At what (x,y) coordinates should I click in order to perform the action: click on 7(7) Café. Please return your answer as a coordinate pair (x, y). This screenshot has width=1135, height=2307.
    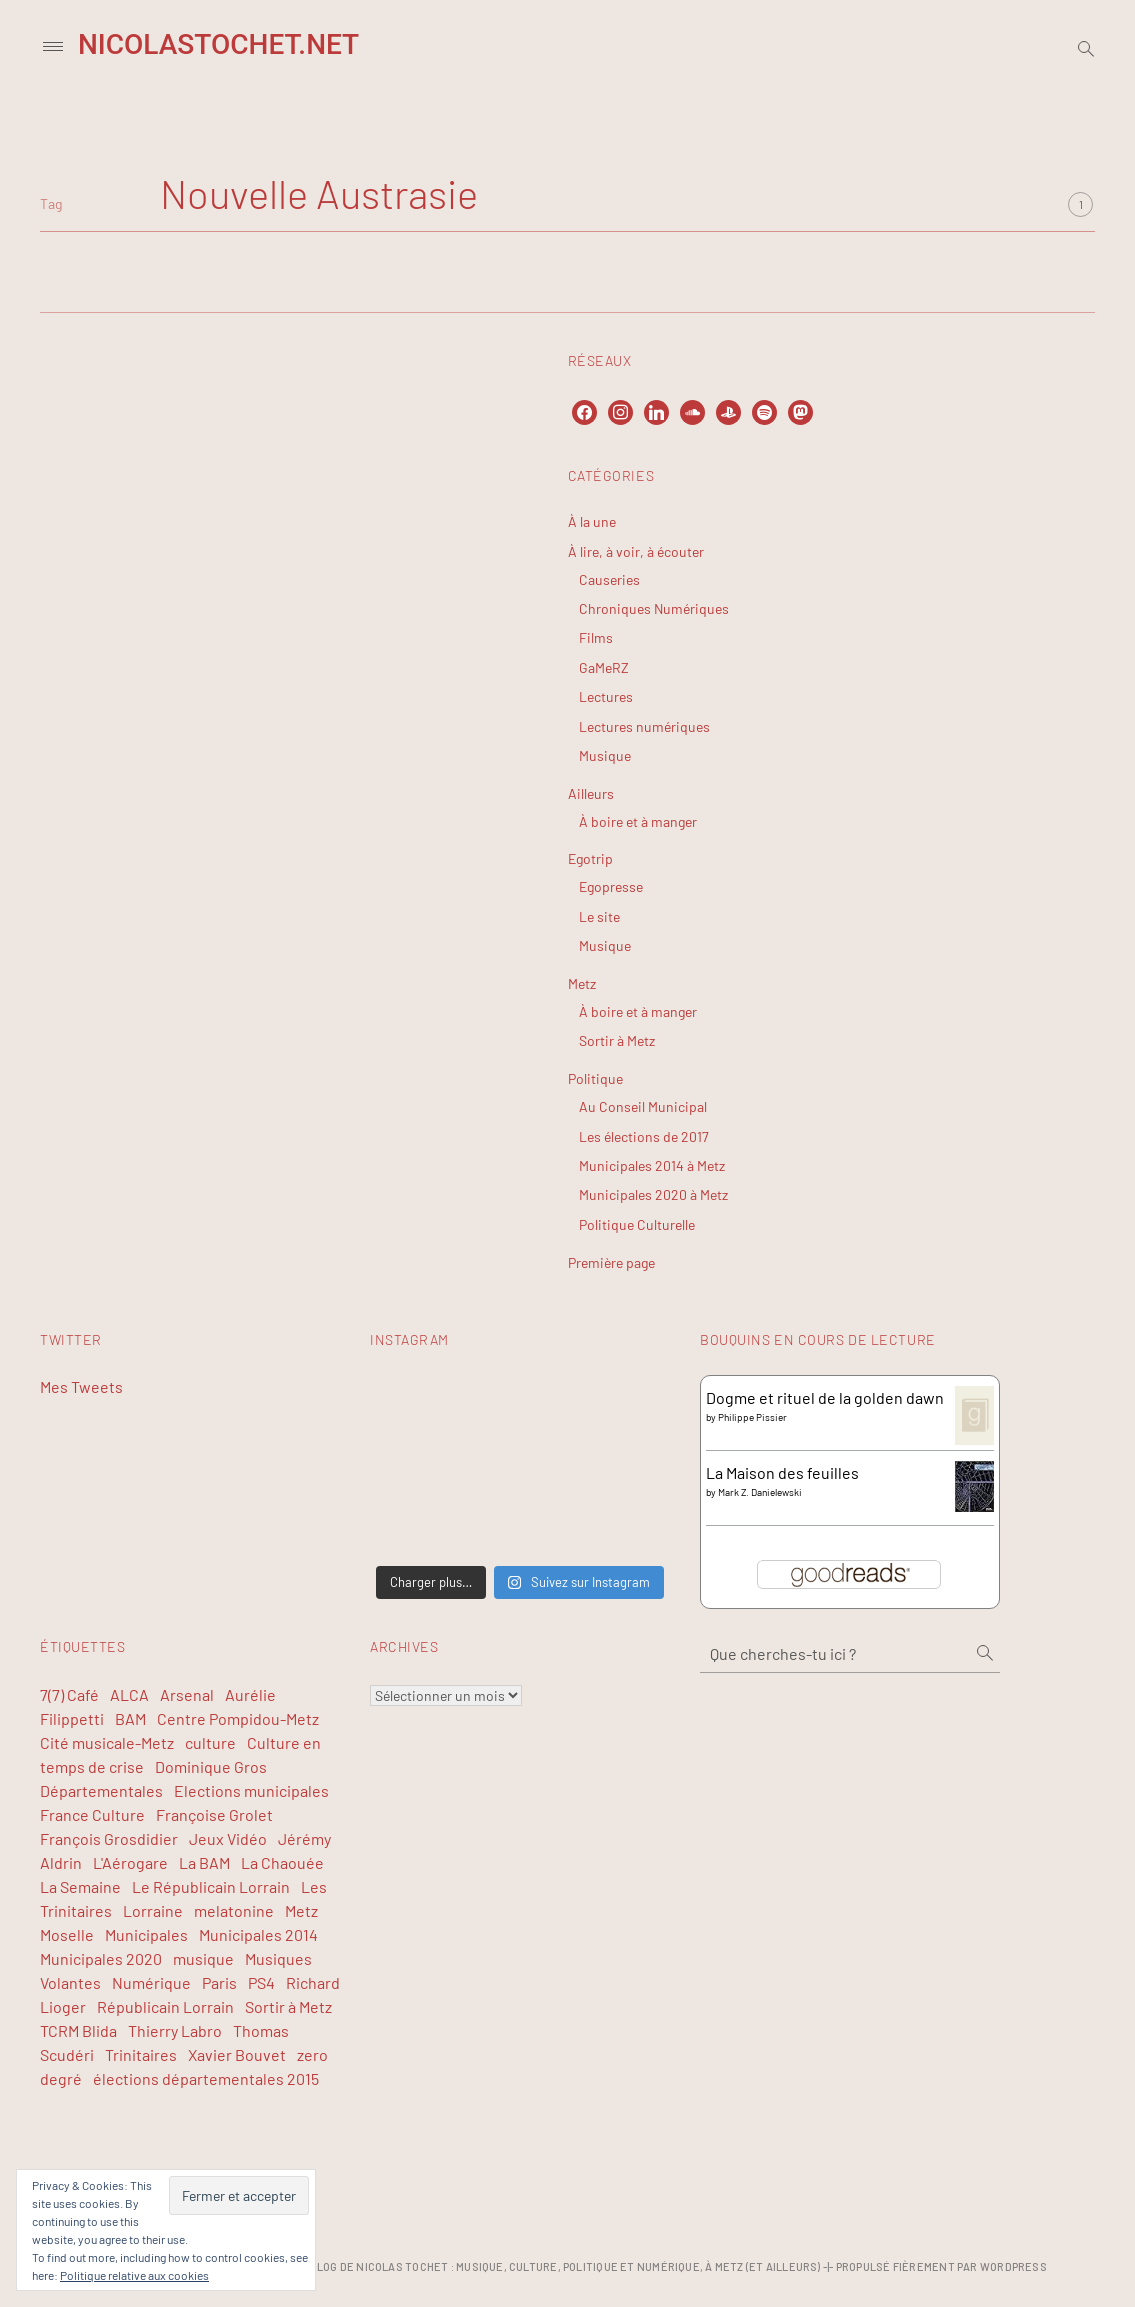
    Looking at the image, I should click on (69, 1694).